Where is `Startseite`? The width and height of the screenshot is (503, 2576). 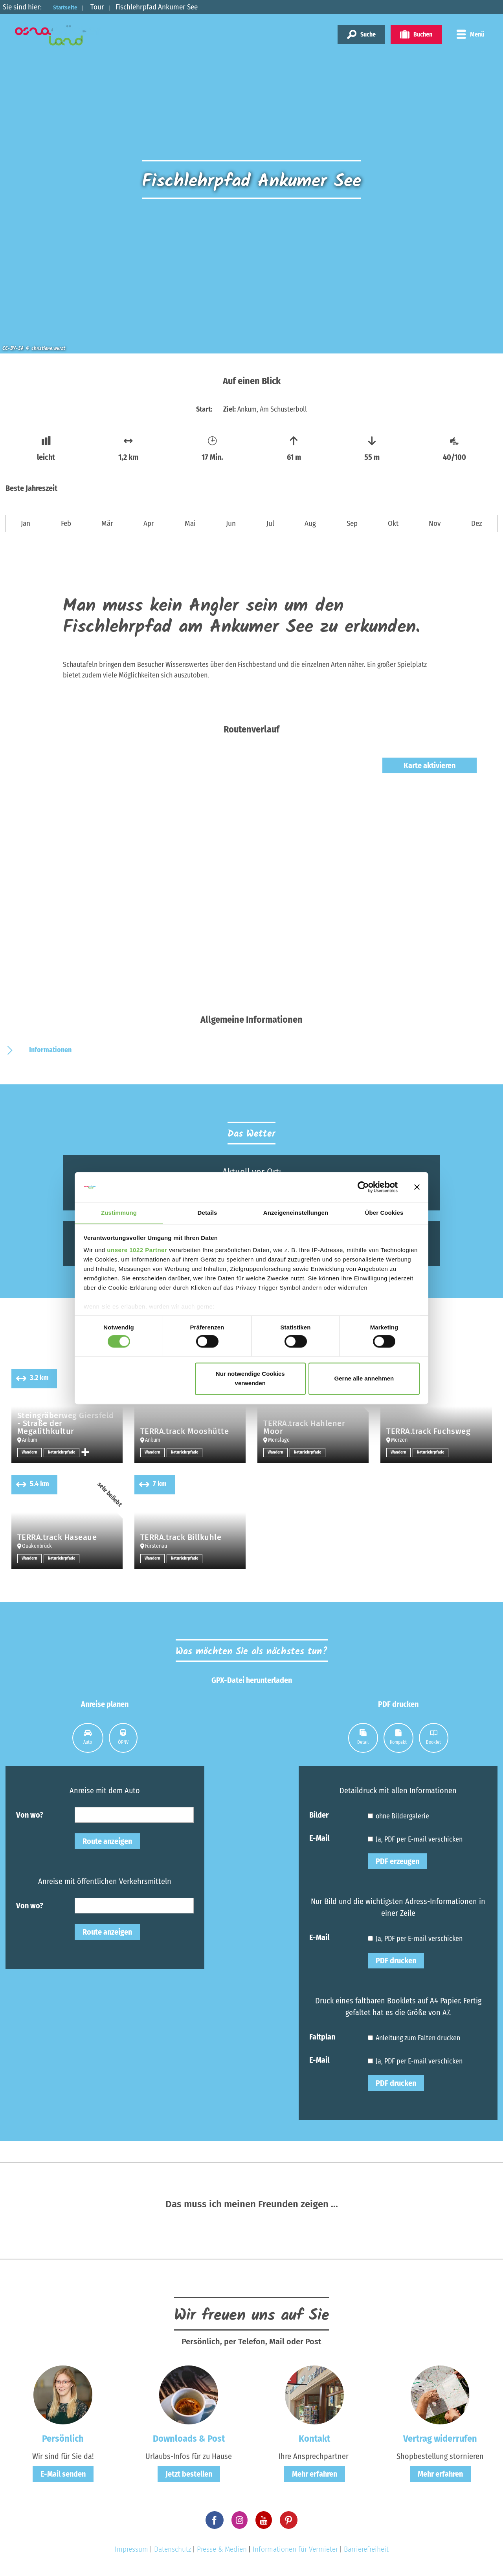 Startseite is located at coordinates (69, 6).